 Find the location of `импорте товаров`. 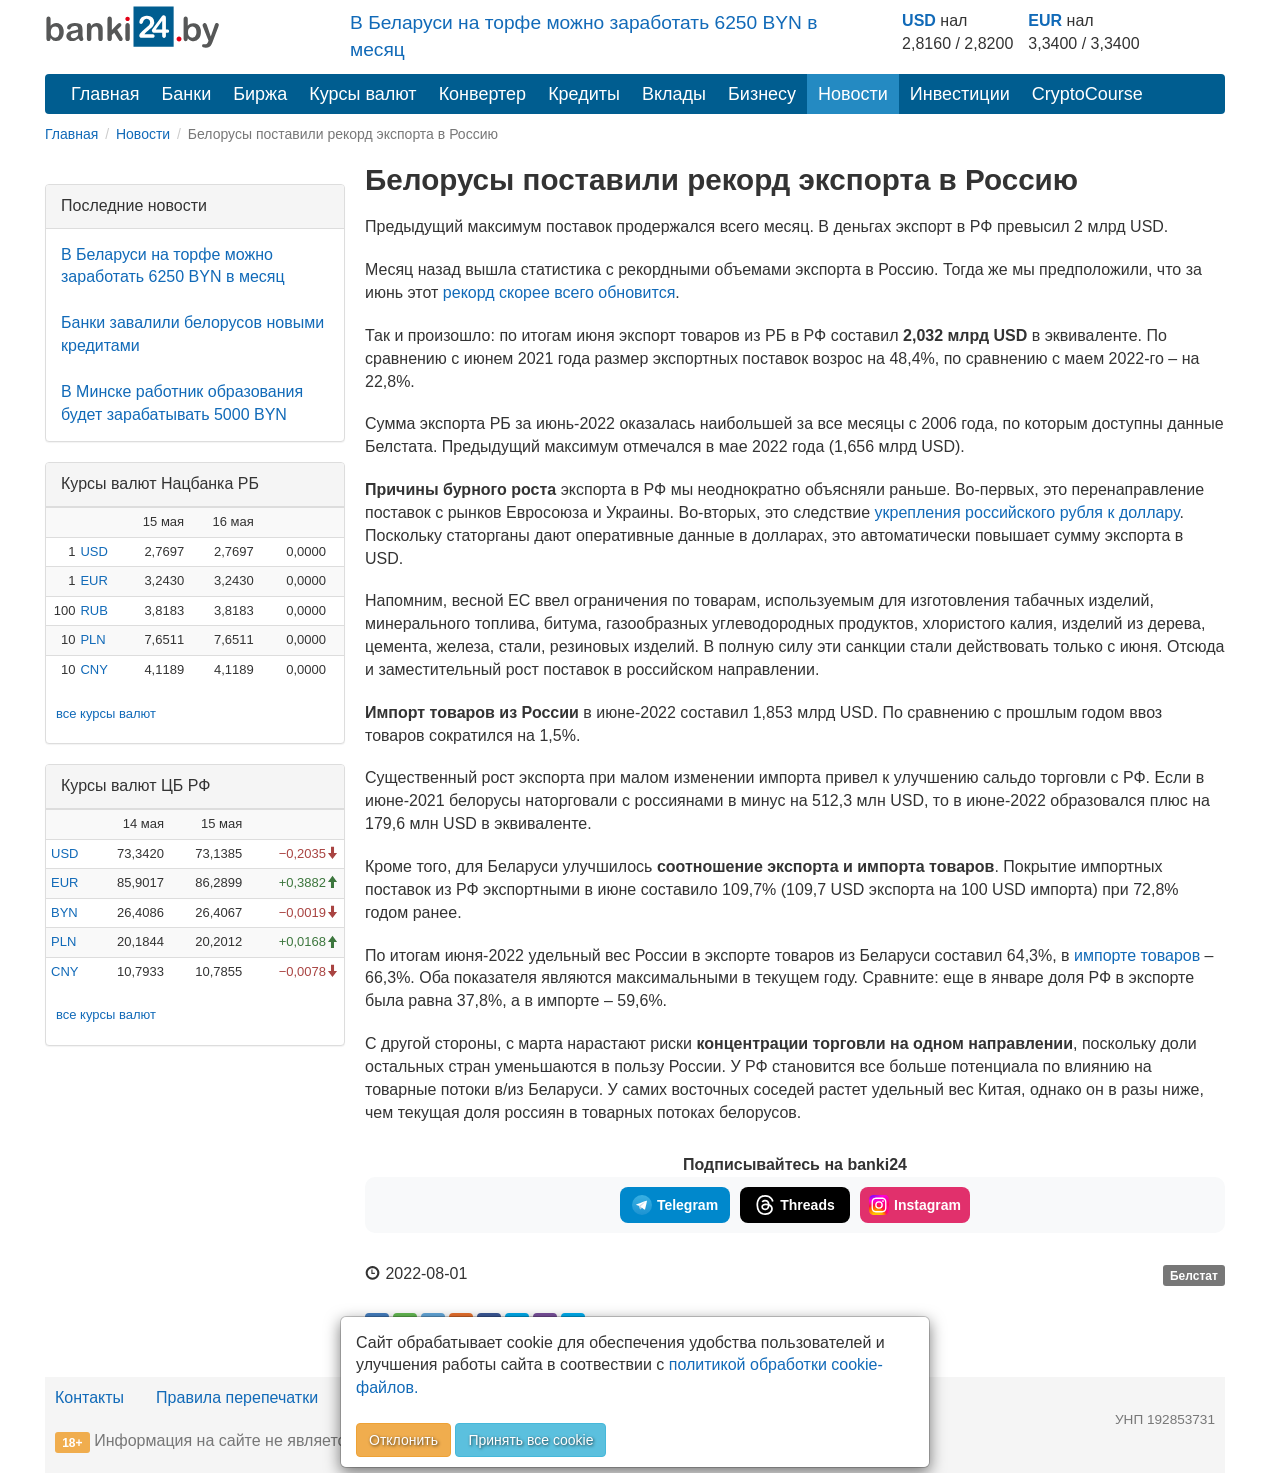

импорте товаров is located at coordinates (1135, 955).